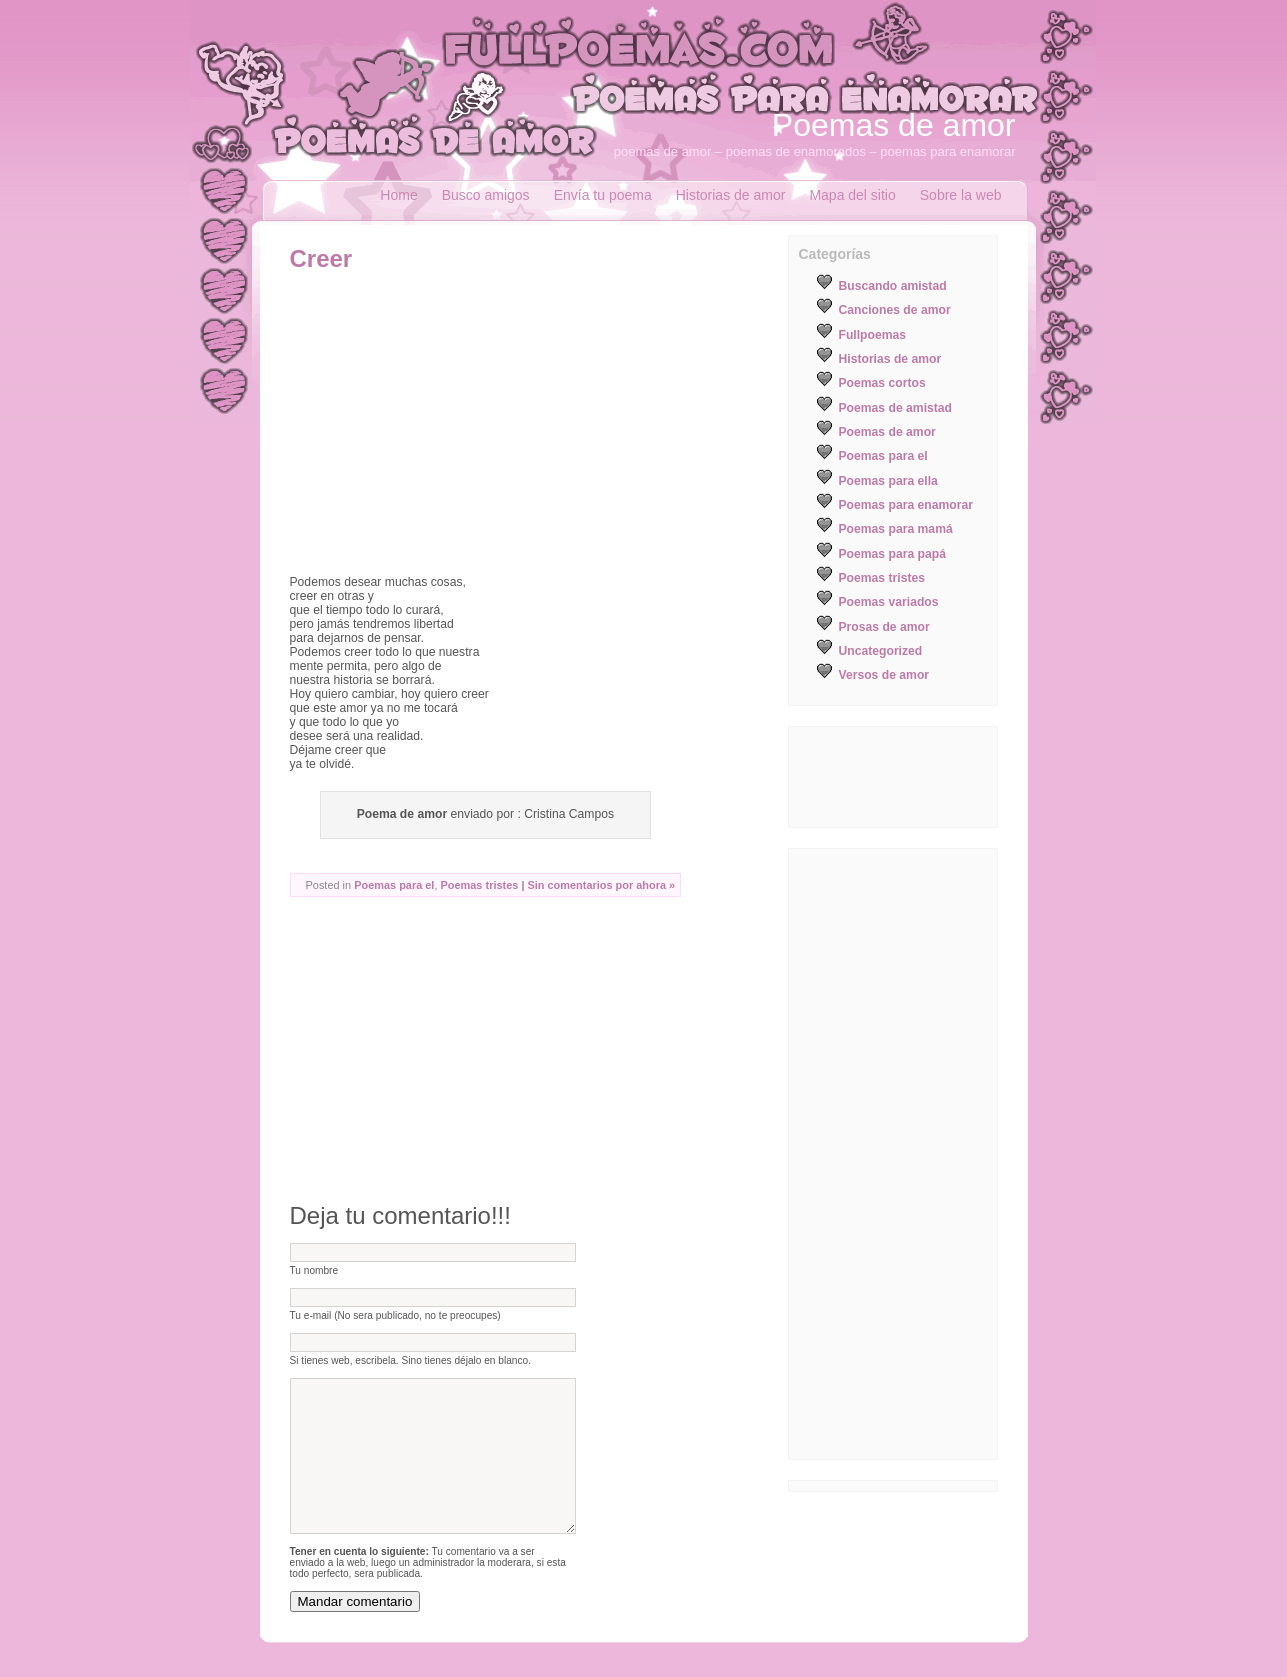 The height and width of the screenshot is (1677, 1287). What do you see at coordinates (398, 195) in the screenshot?
I see `Home` at bounding box center [398, 195].